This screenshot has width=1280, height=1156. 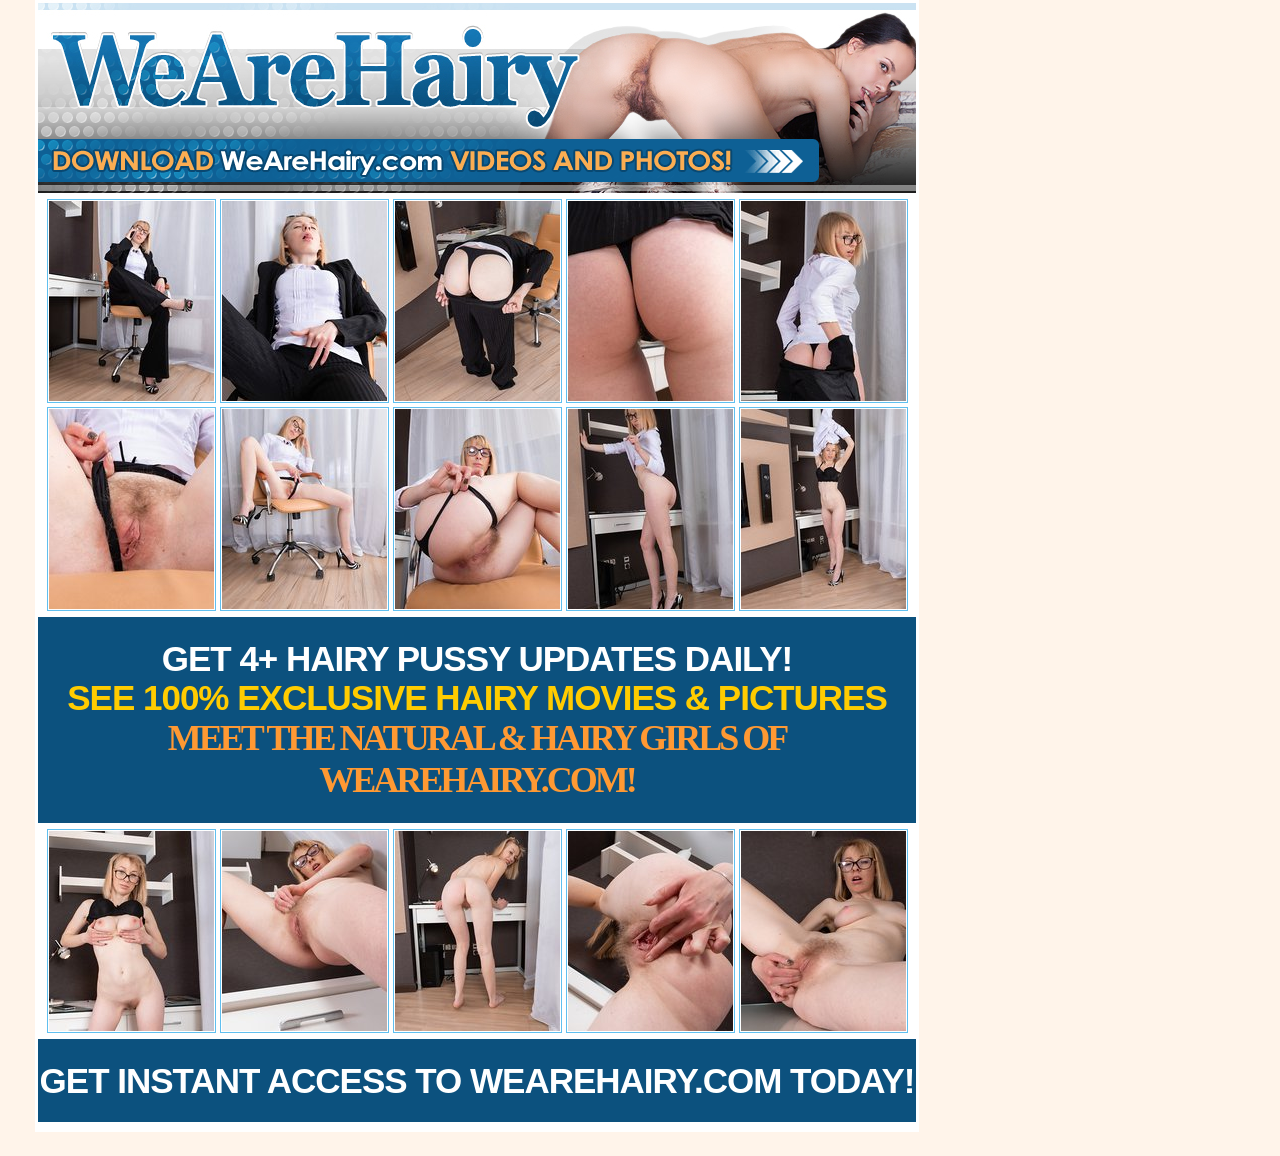 What do you see at coordinates (477, 1080) in the screenshot?
I see `Get Instant Access to WeAreHairy.com Today!` at bounding box center [477, 1080].